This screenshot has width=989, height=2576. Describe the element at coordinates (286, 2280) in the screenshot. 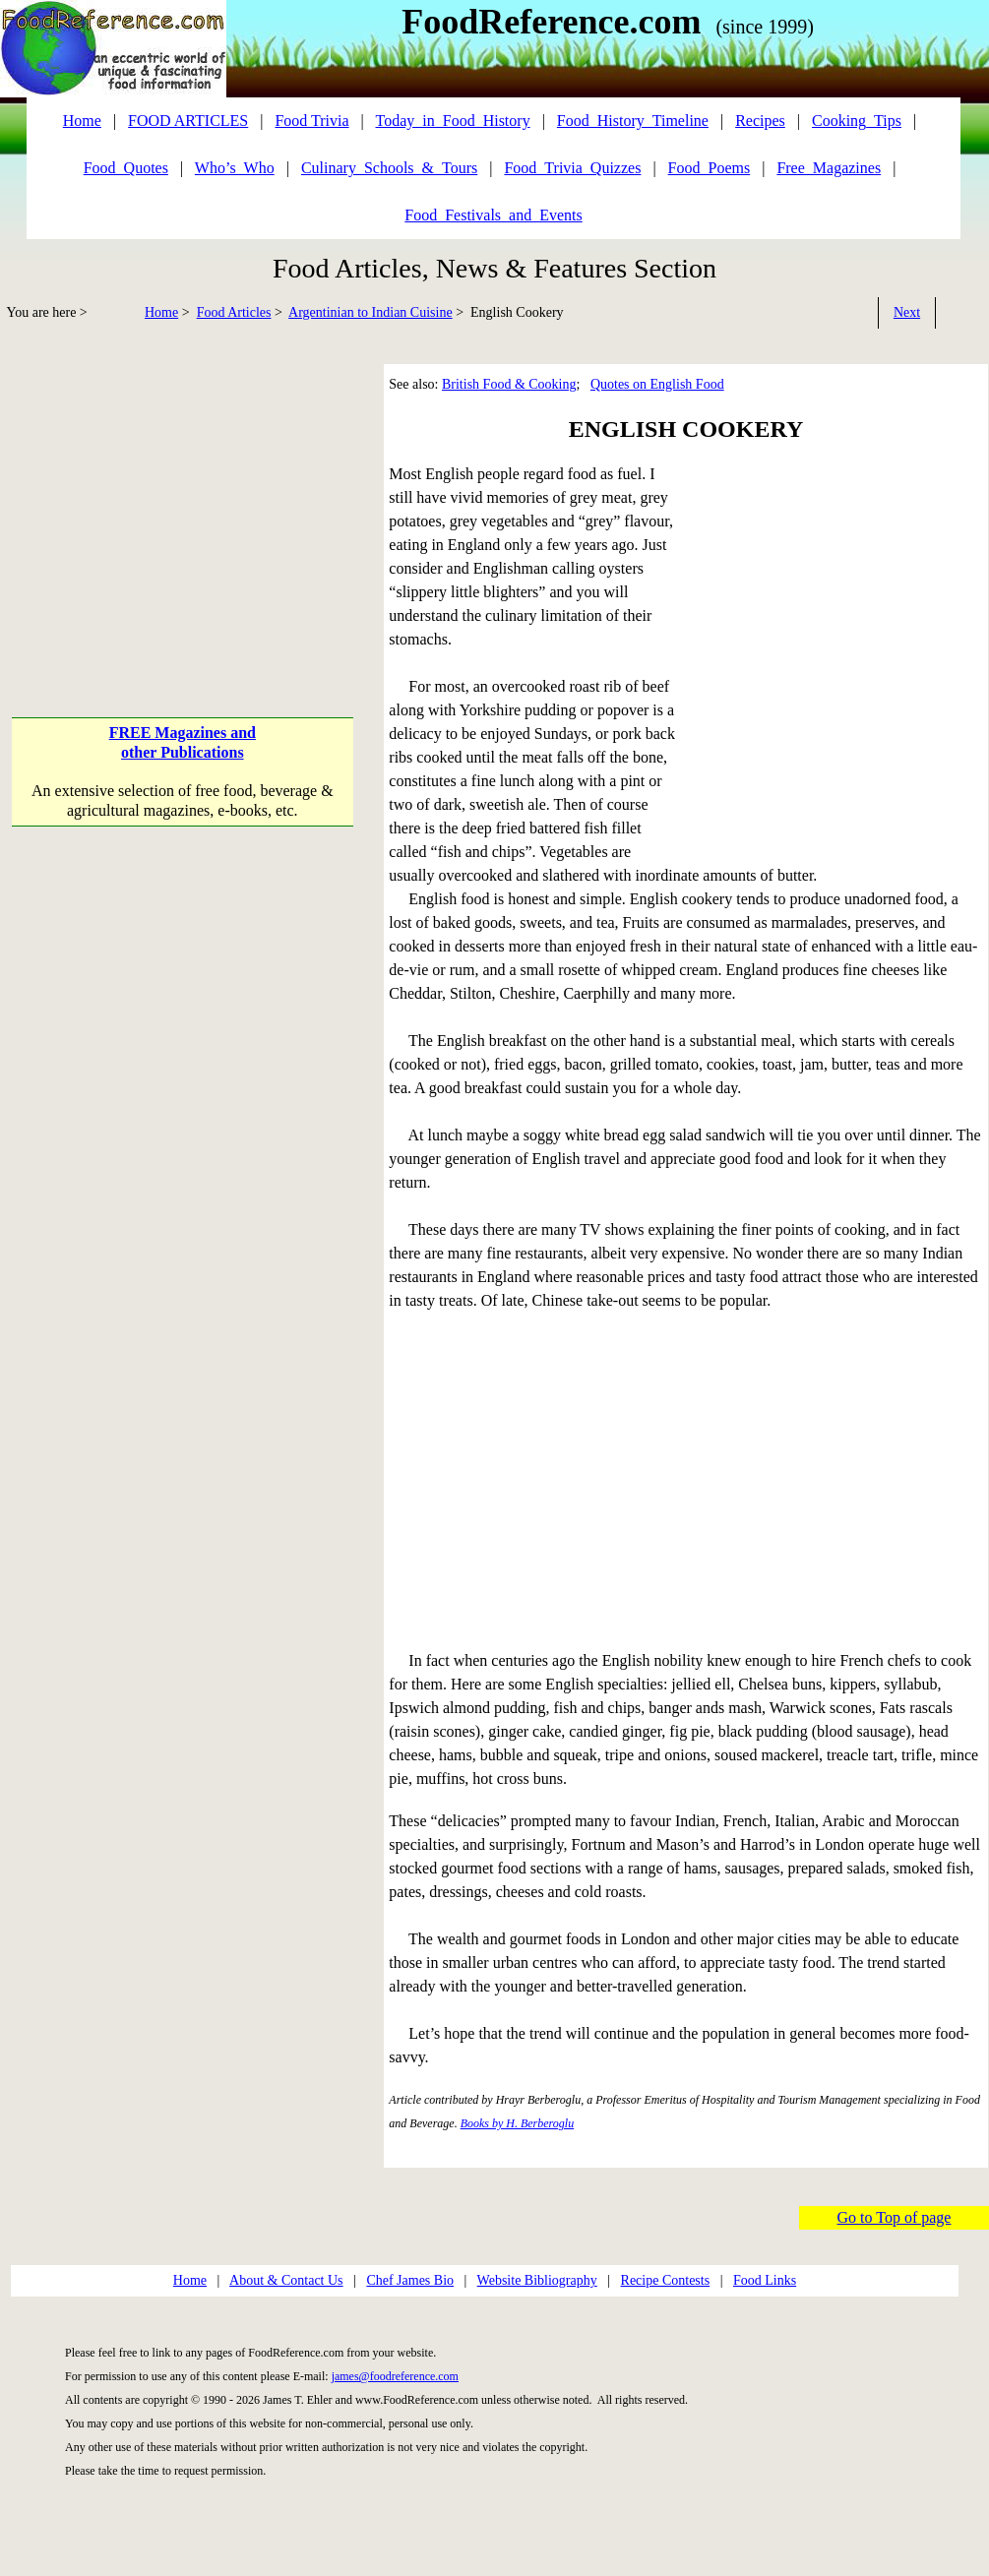

I see `About & Contact Us` at that location.